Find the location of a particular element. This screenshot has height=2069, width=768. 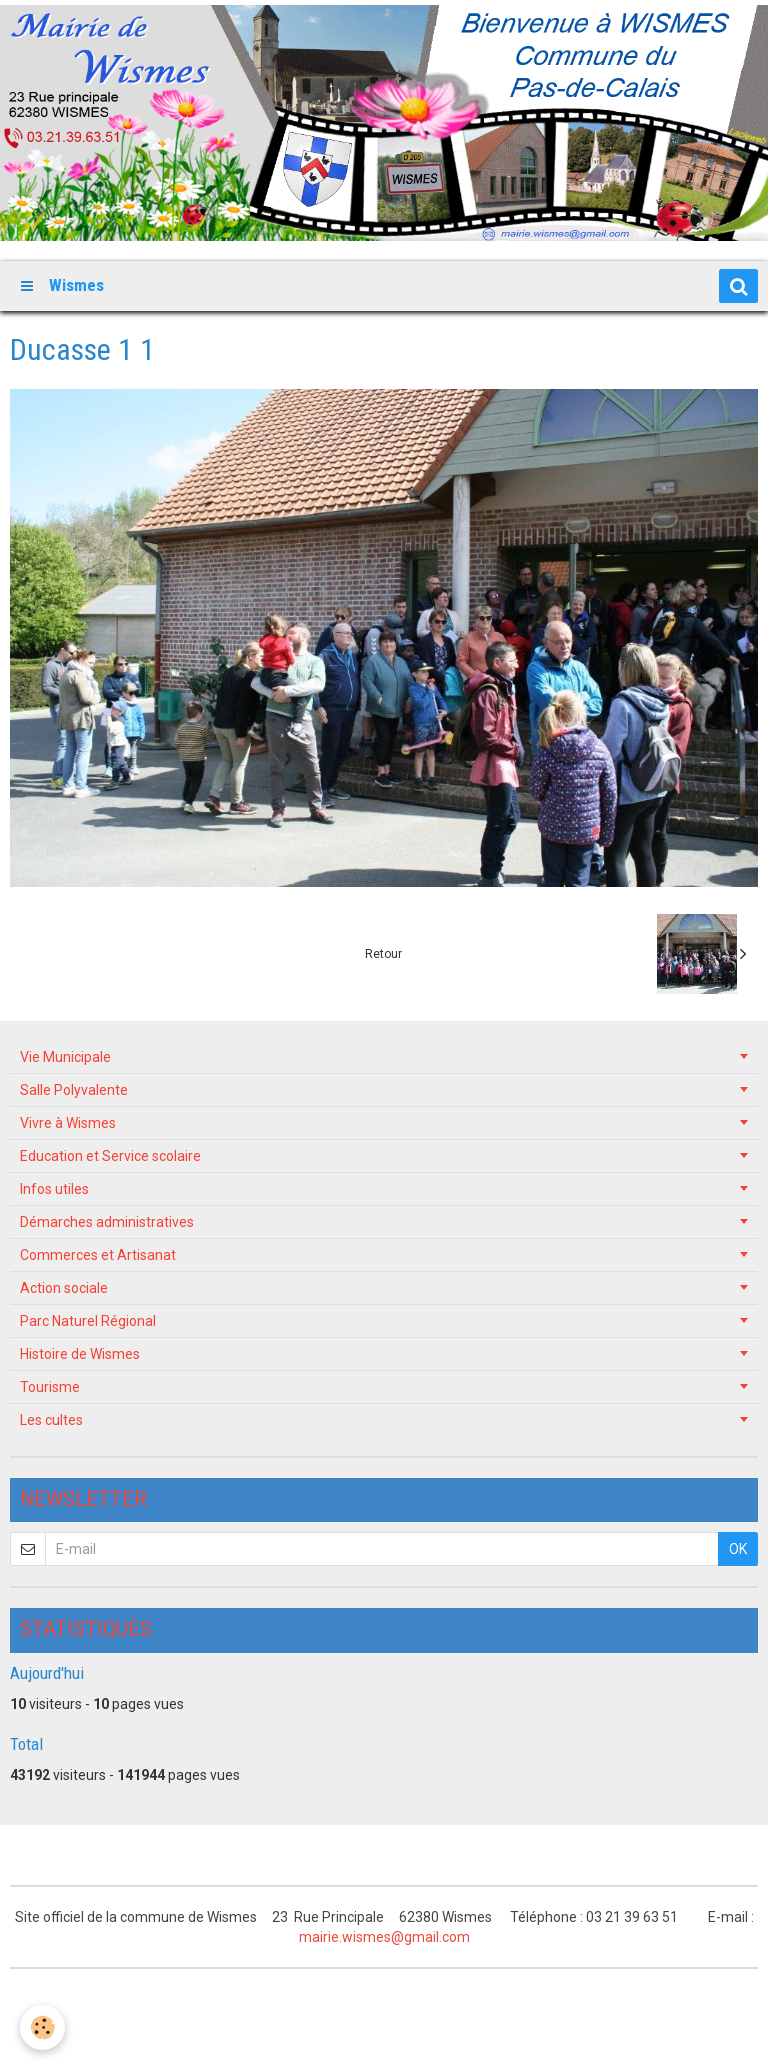

Action sociale is located at coordinates (64, 1288).